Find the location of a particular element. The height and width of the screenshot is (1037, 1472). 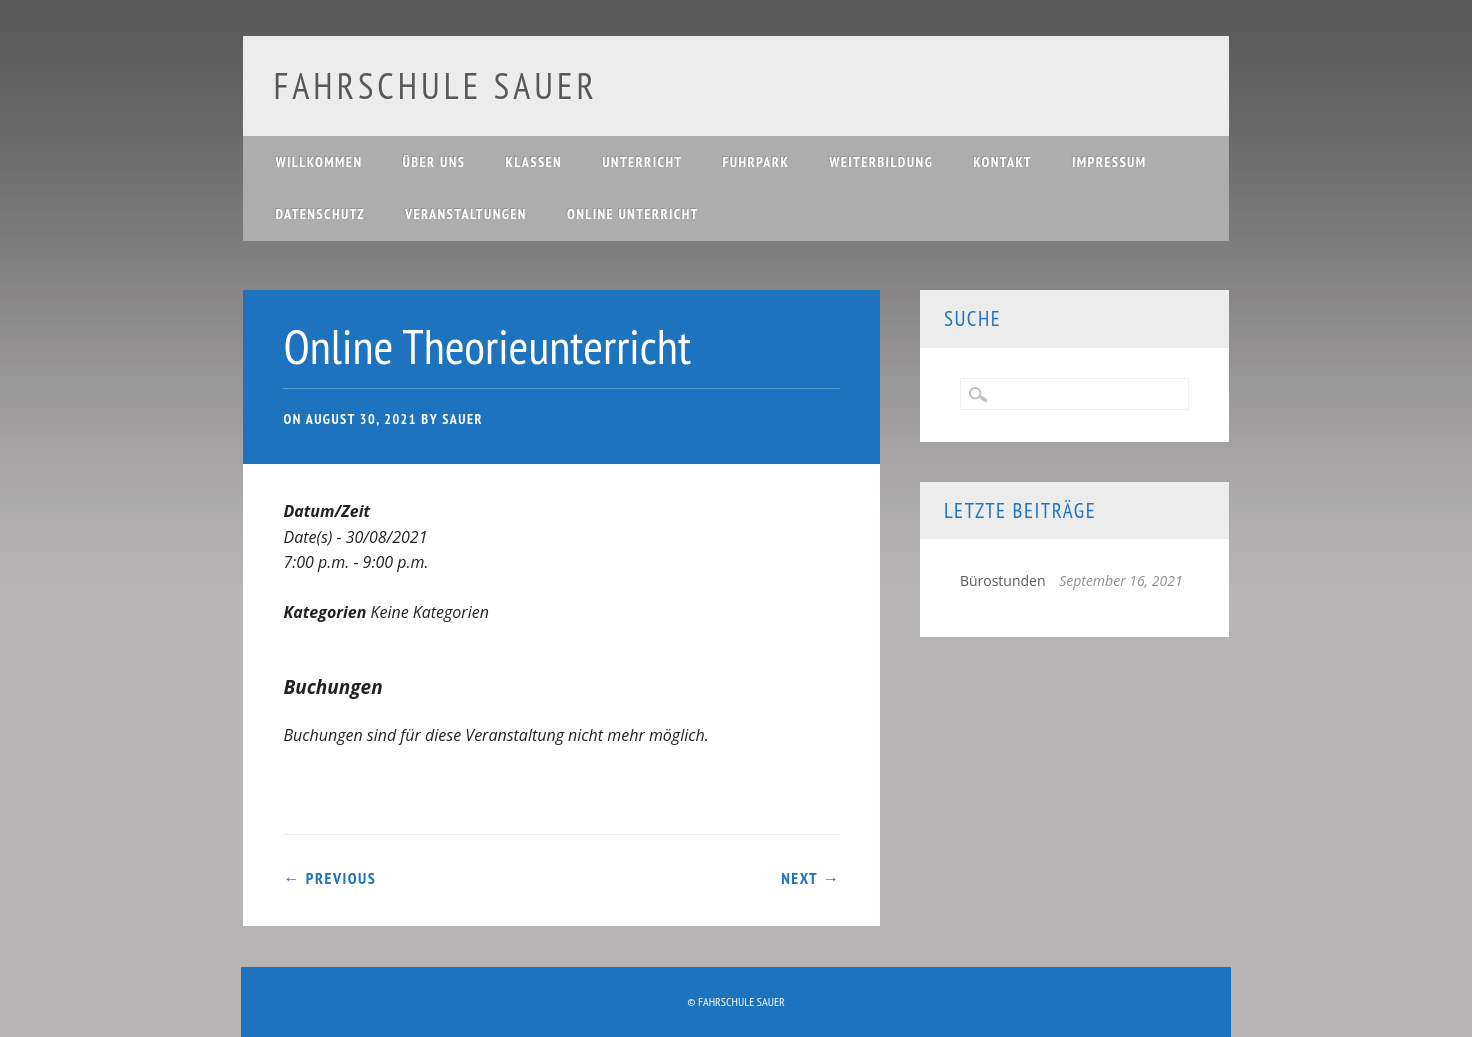

Weiterbildung is located at coordinates (881, 162).